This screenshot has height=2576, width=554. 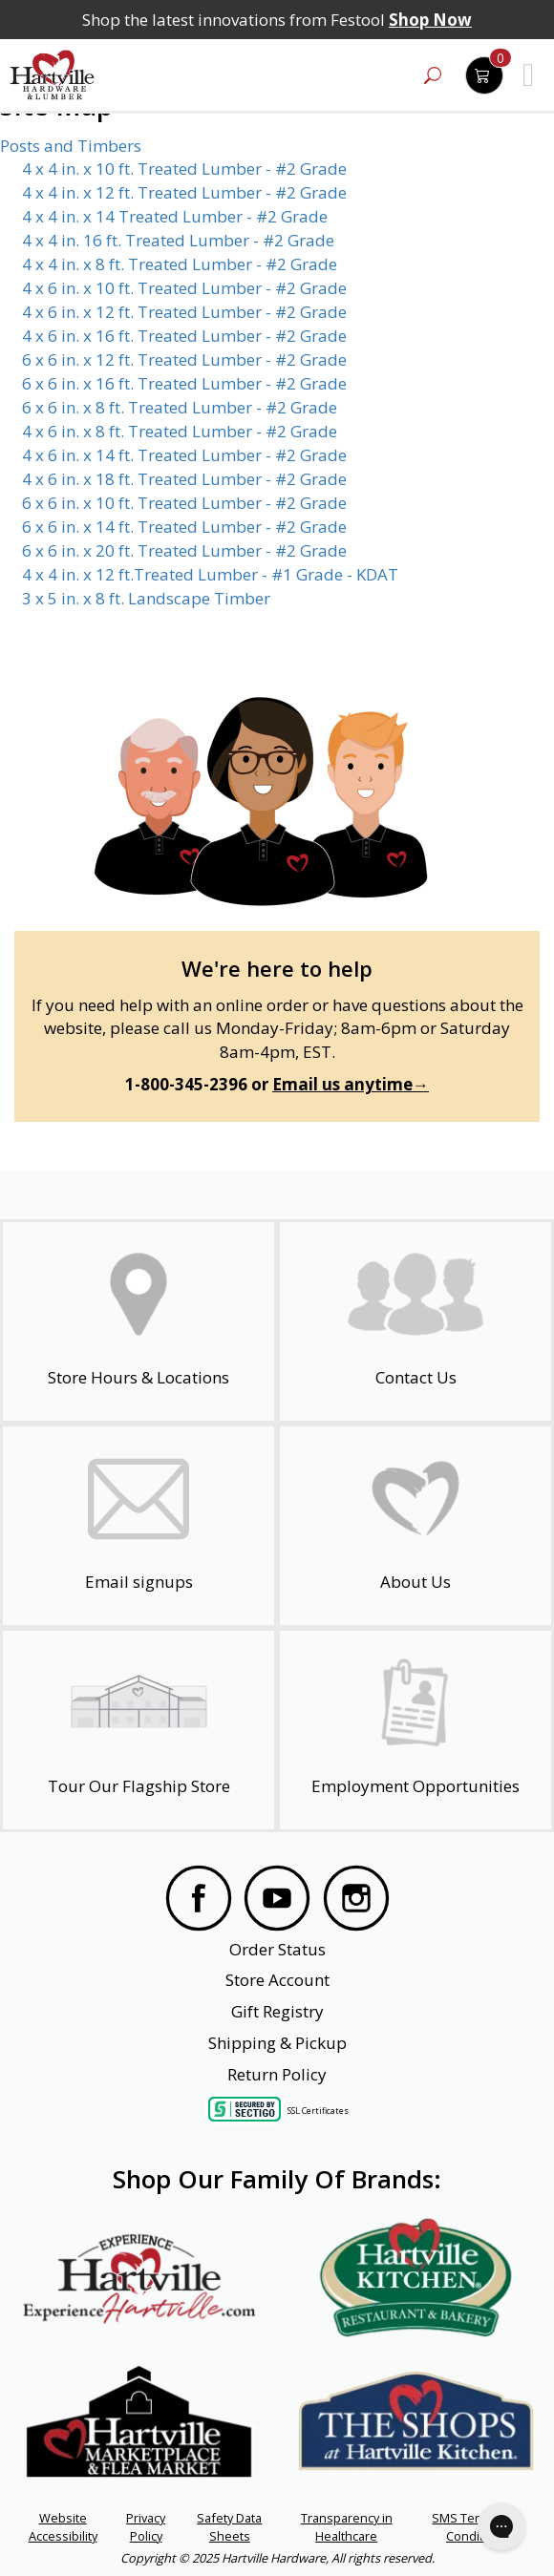 What do you see at coordinates (184, 455) in the screenshot?
I see `4 x 6 in. x 14 ft. Treated Lumber - #2 Grade` at bounding box center [184, 455].